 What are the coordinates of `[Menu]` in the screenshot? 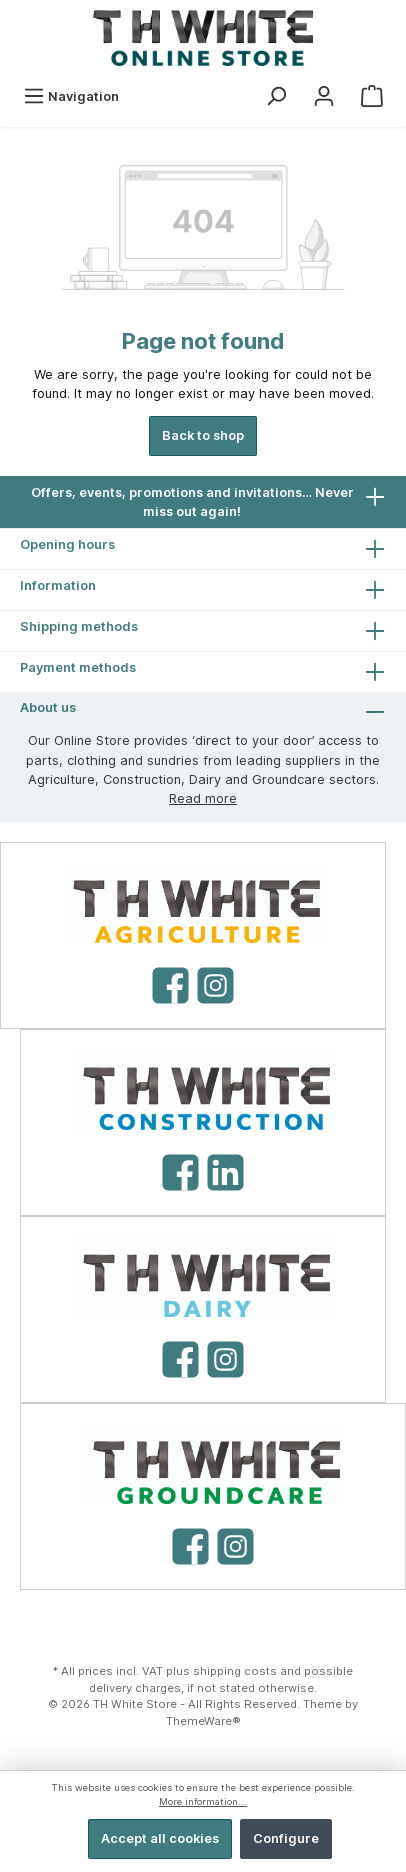 It's located at (71, 96).